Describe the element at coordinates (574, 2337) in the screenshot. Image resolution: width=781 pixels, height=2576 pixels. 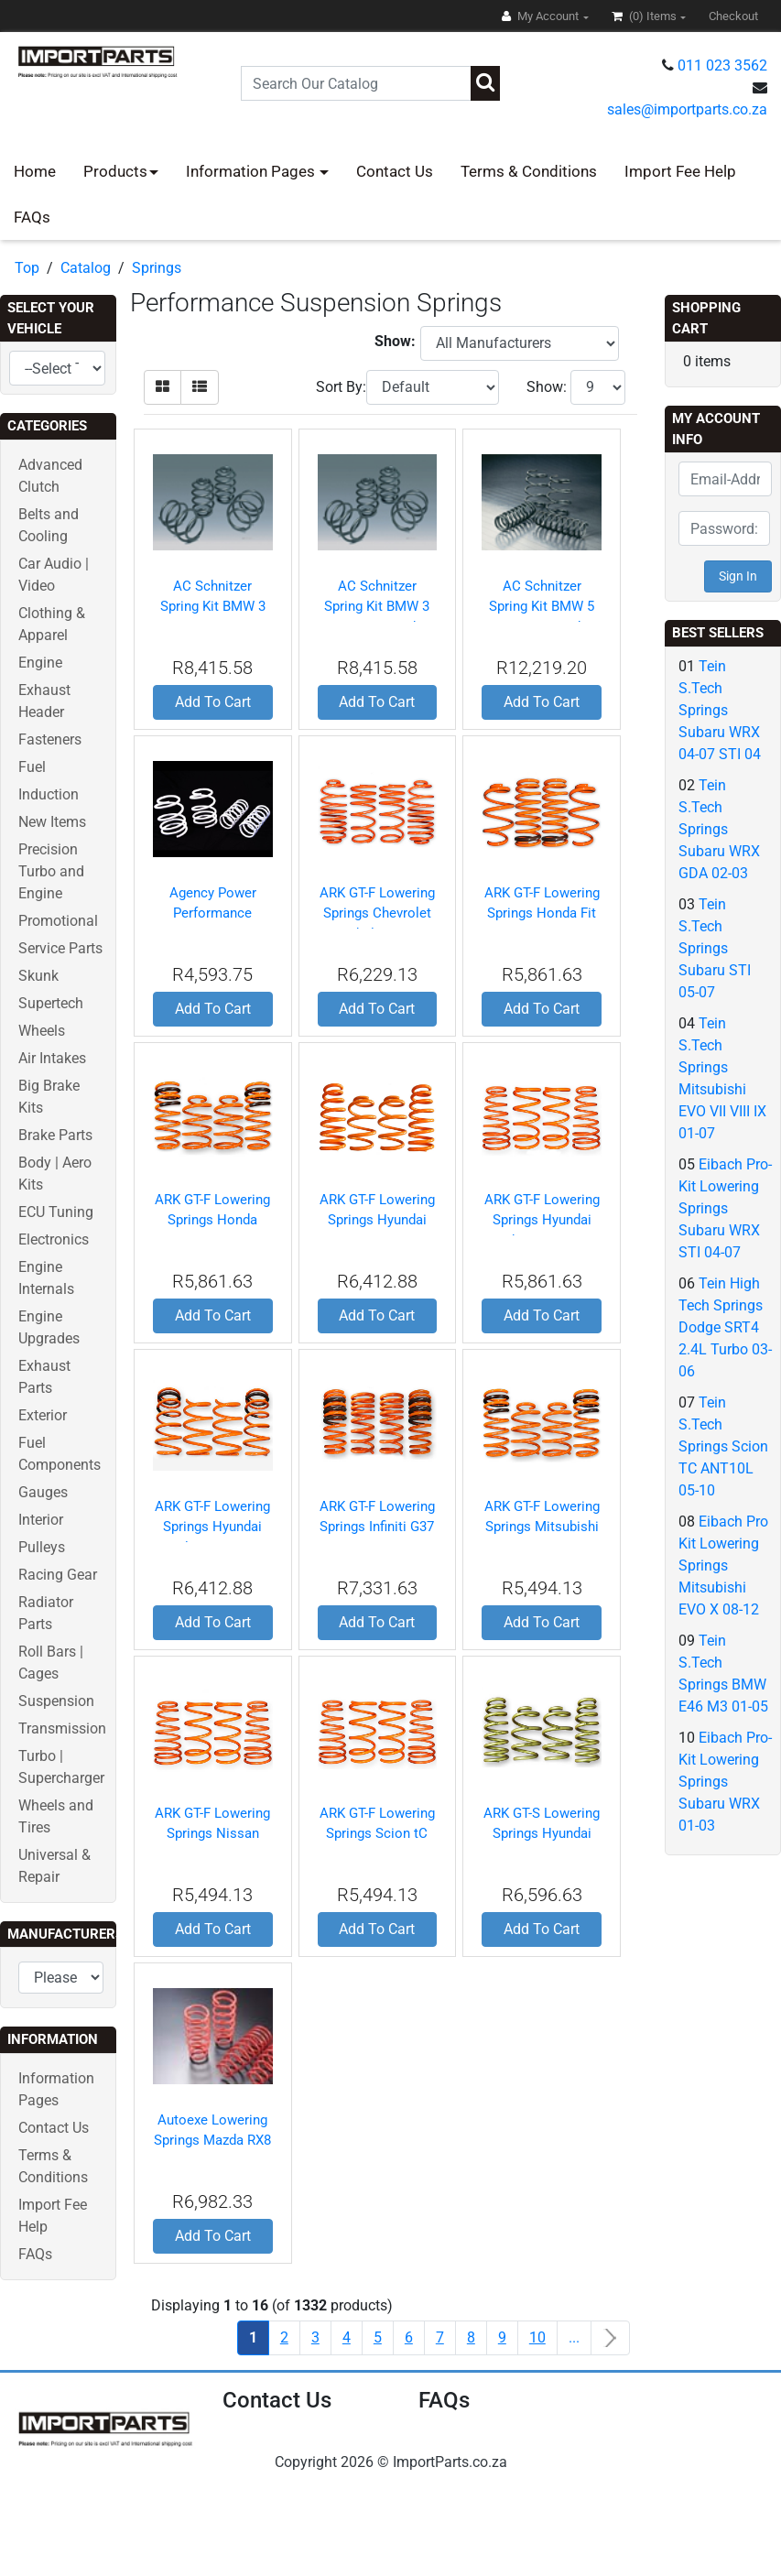
I see `...` at that location.